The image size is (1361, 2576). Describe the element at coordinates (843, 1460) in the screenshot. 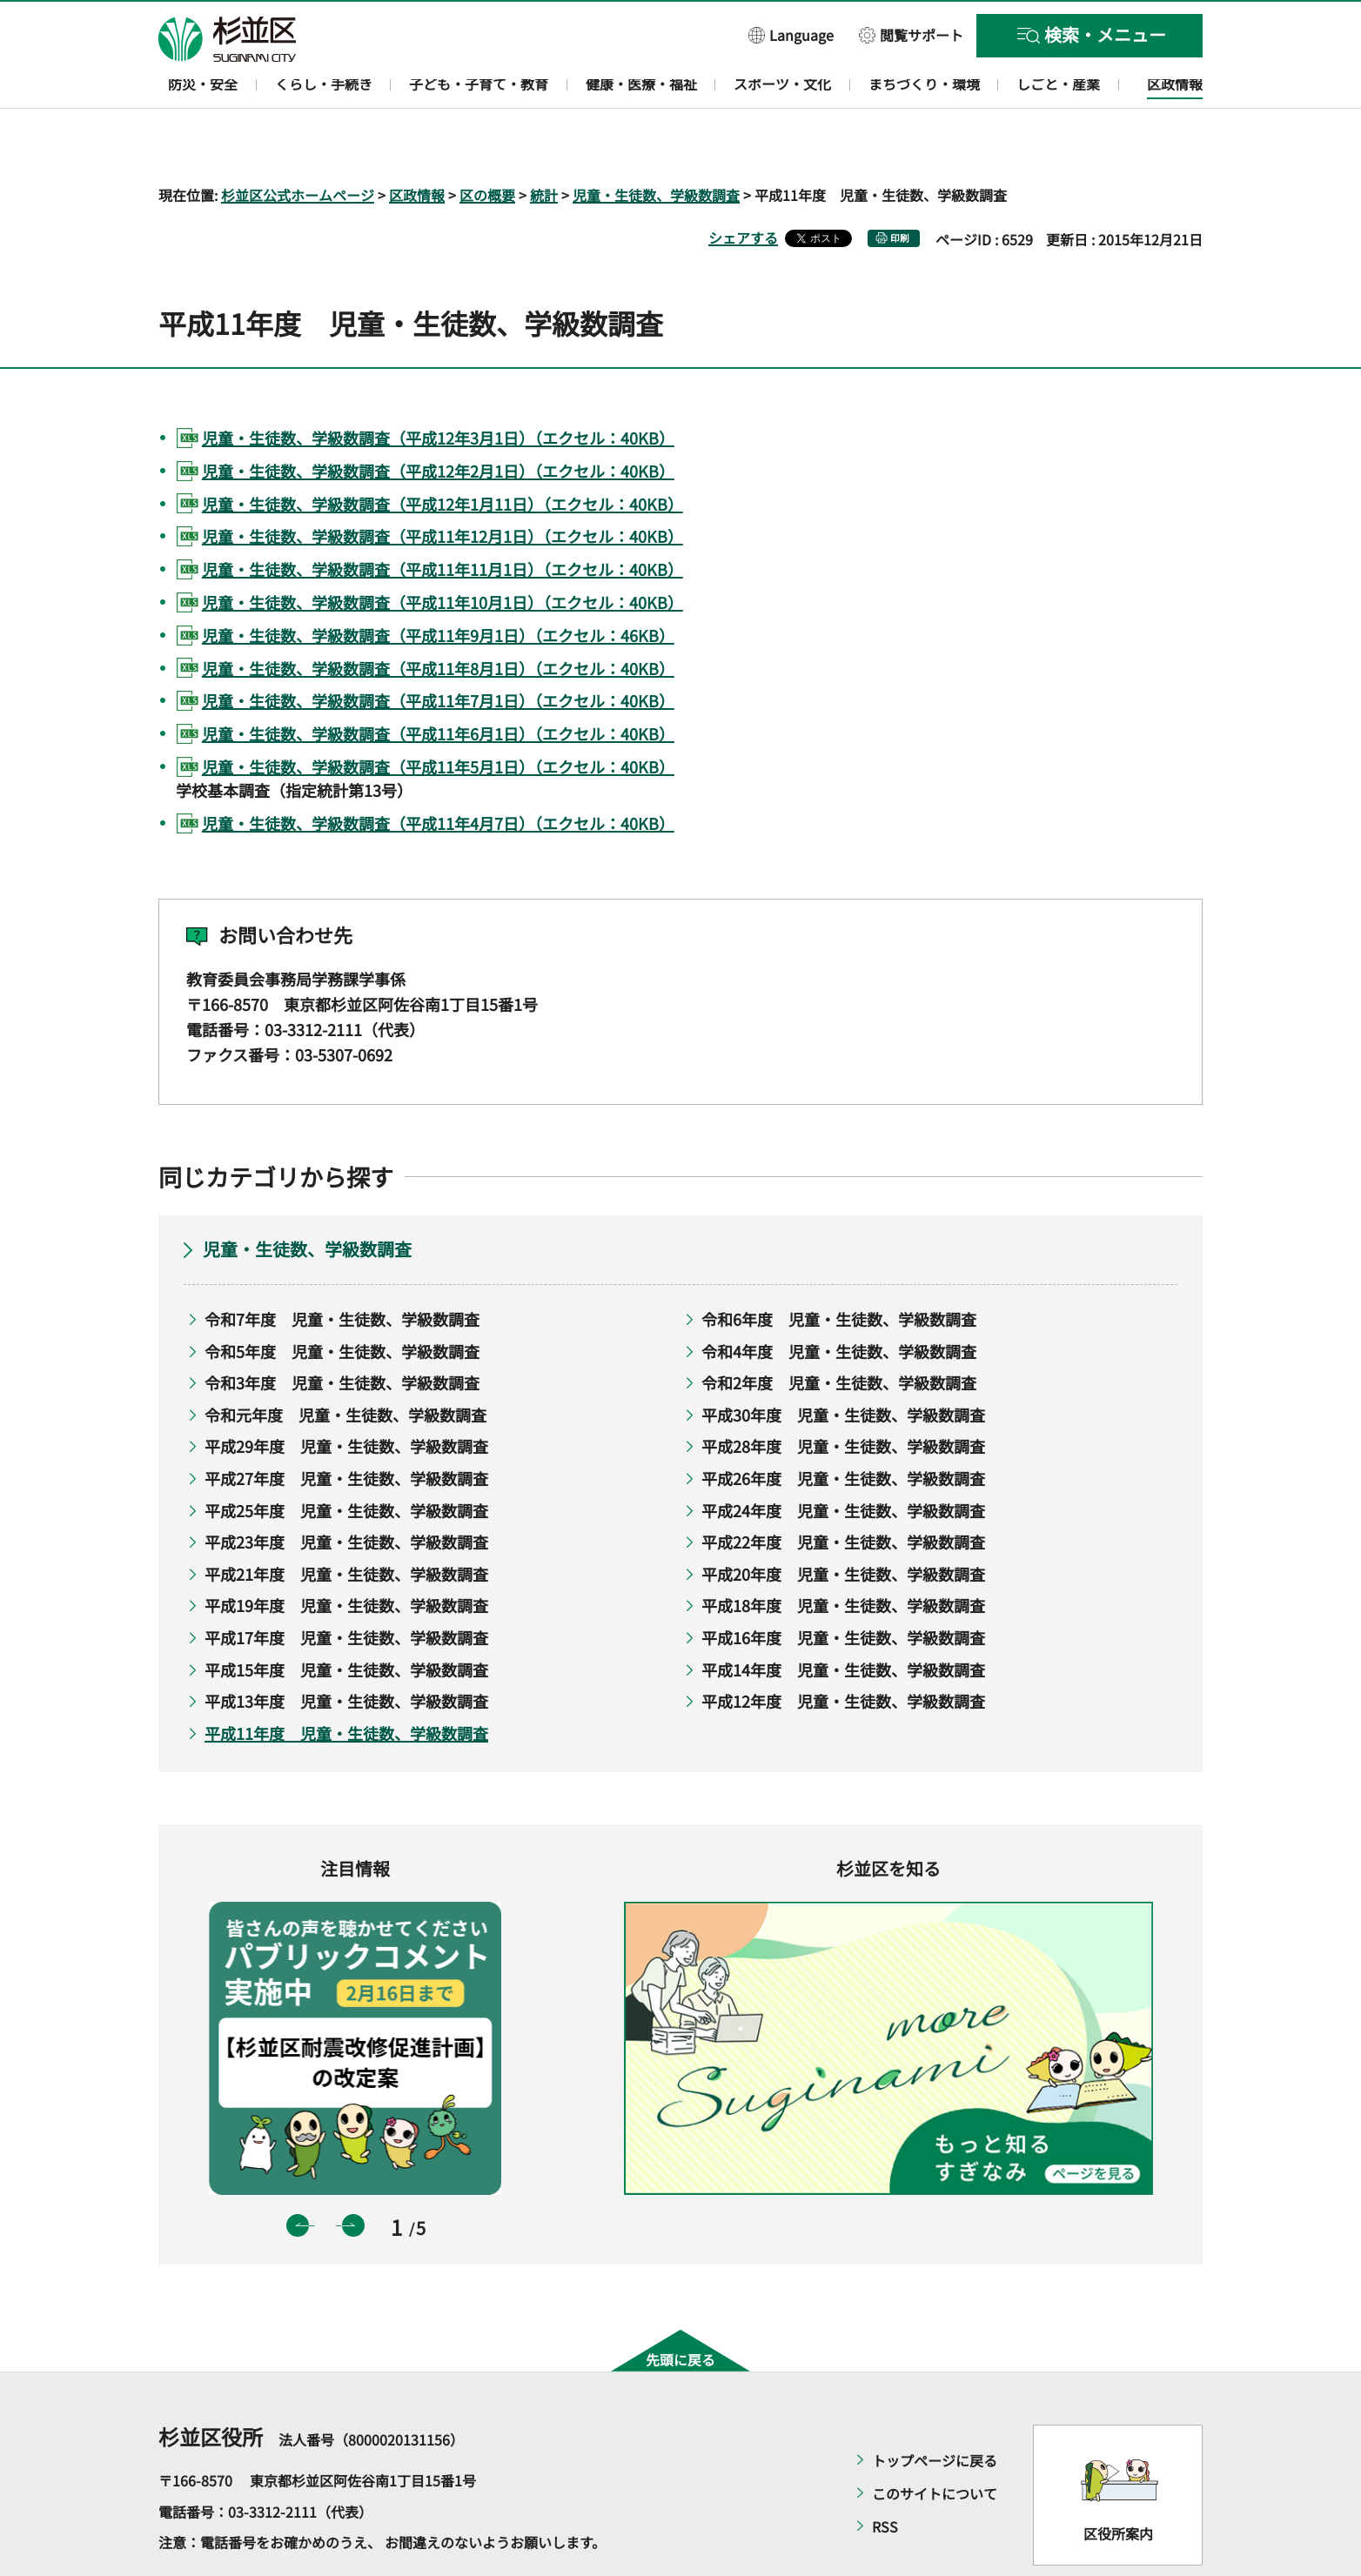

I see `平成24年度 児童・生徒数、学級数調査` at that location.